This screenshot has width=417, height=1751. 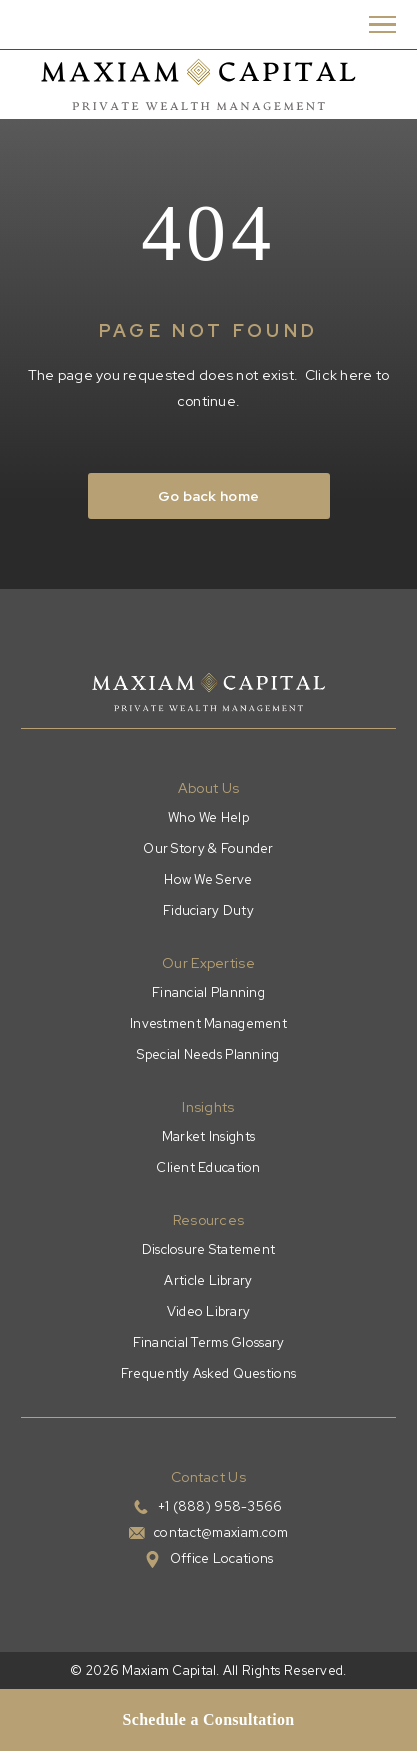 I want to click on Video Library, so click(x=209, y=1311).